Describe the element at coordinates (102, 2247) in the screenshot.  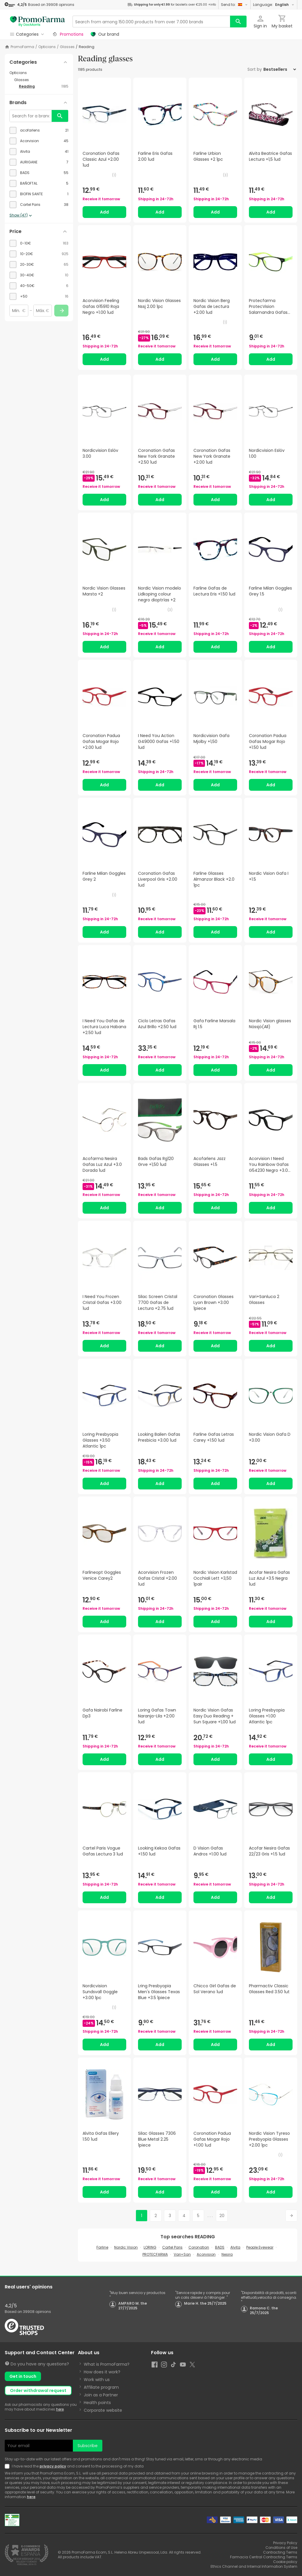
I see `Farline` at that location.